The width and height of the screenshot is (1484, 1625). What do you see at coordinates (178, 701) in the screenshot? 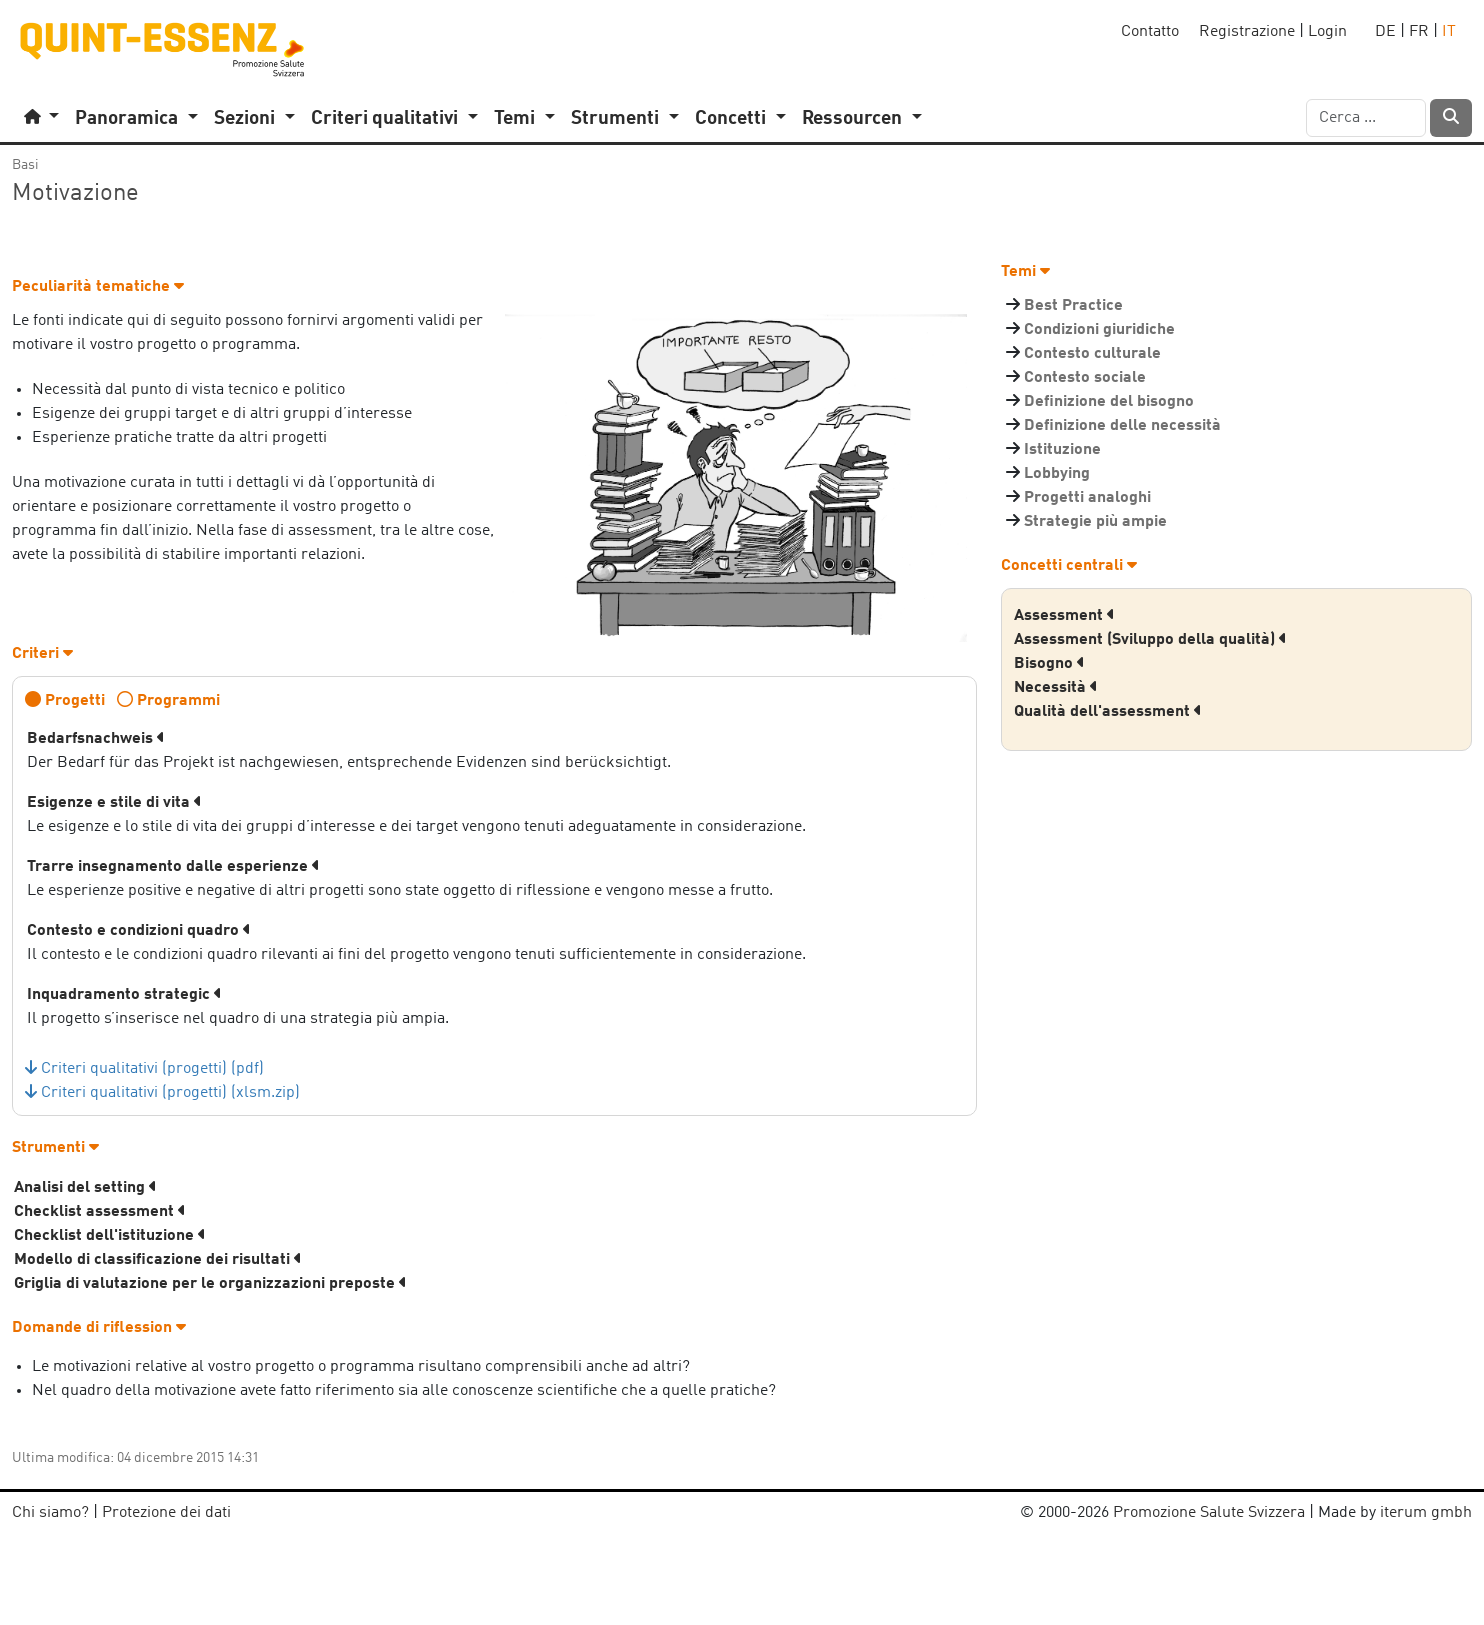
I see `Programmi` at bounding box center [178, 701].